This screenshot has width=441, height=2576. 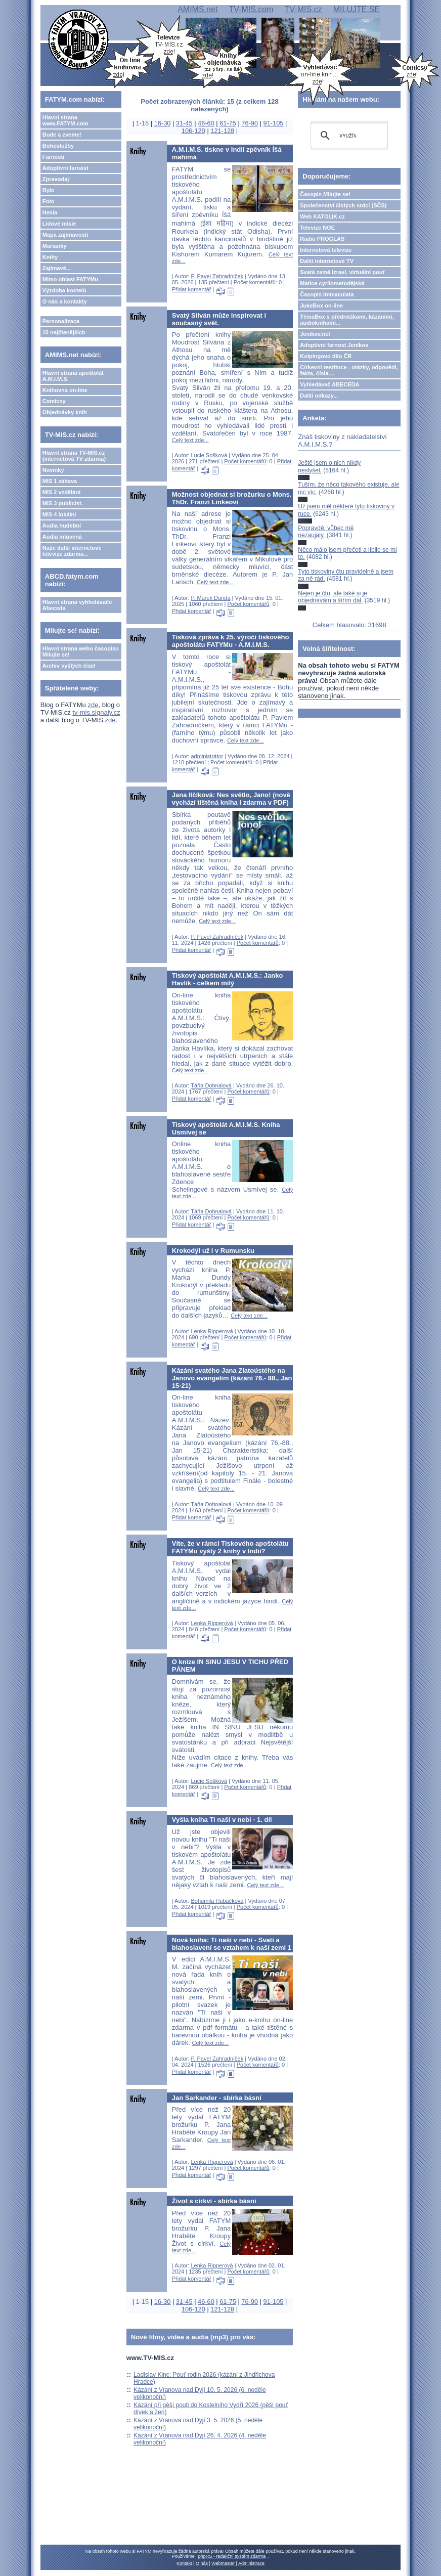 What do you see at coordinates (231, 798) in the screenshot?
I see `Jana Ilčíková: Nes světlo, Jano! (nově vychází tištěná kniha i zdarma v PDF)` at bounding box center [231, 798].